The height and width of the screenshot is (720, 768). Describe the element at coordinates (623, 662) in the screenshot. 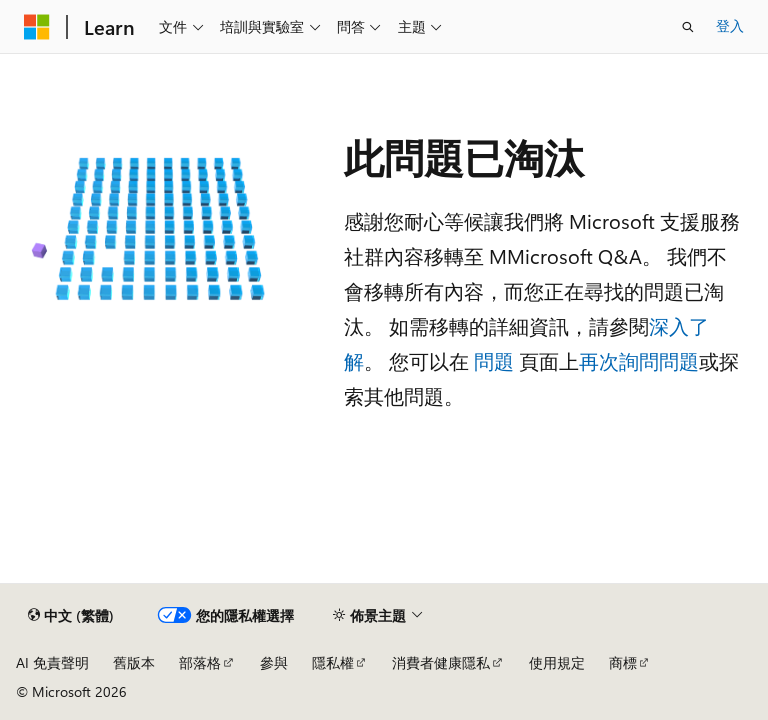

I see `商標` at that location.